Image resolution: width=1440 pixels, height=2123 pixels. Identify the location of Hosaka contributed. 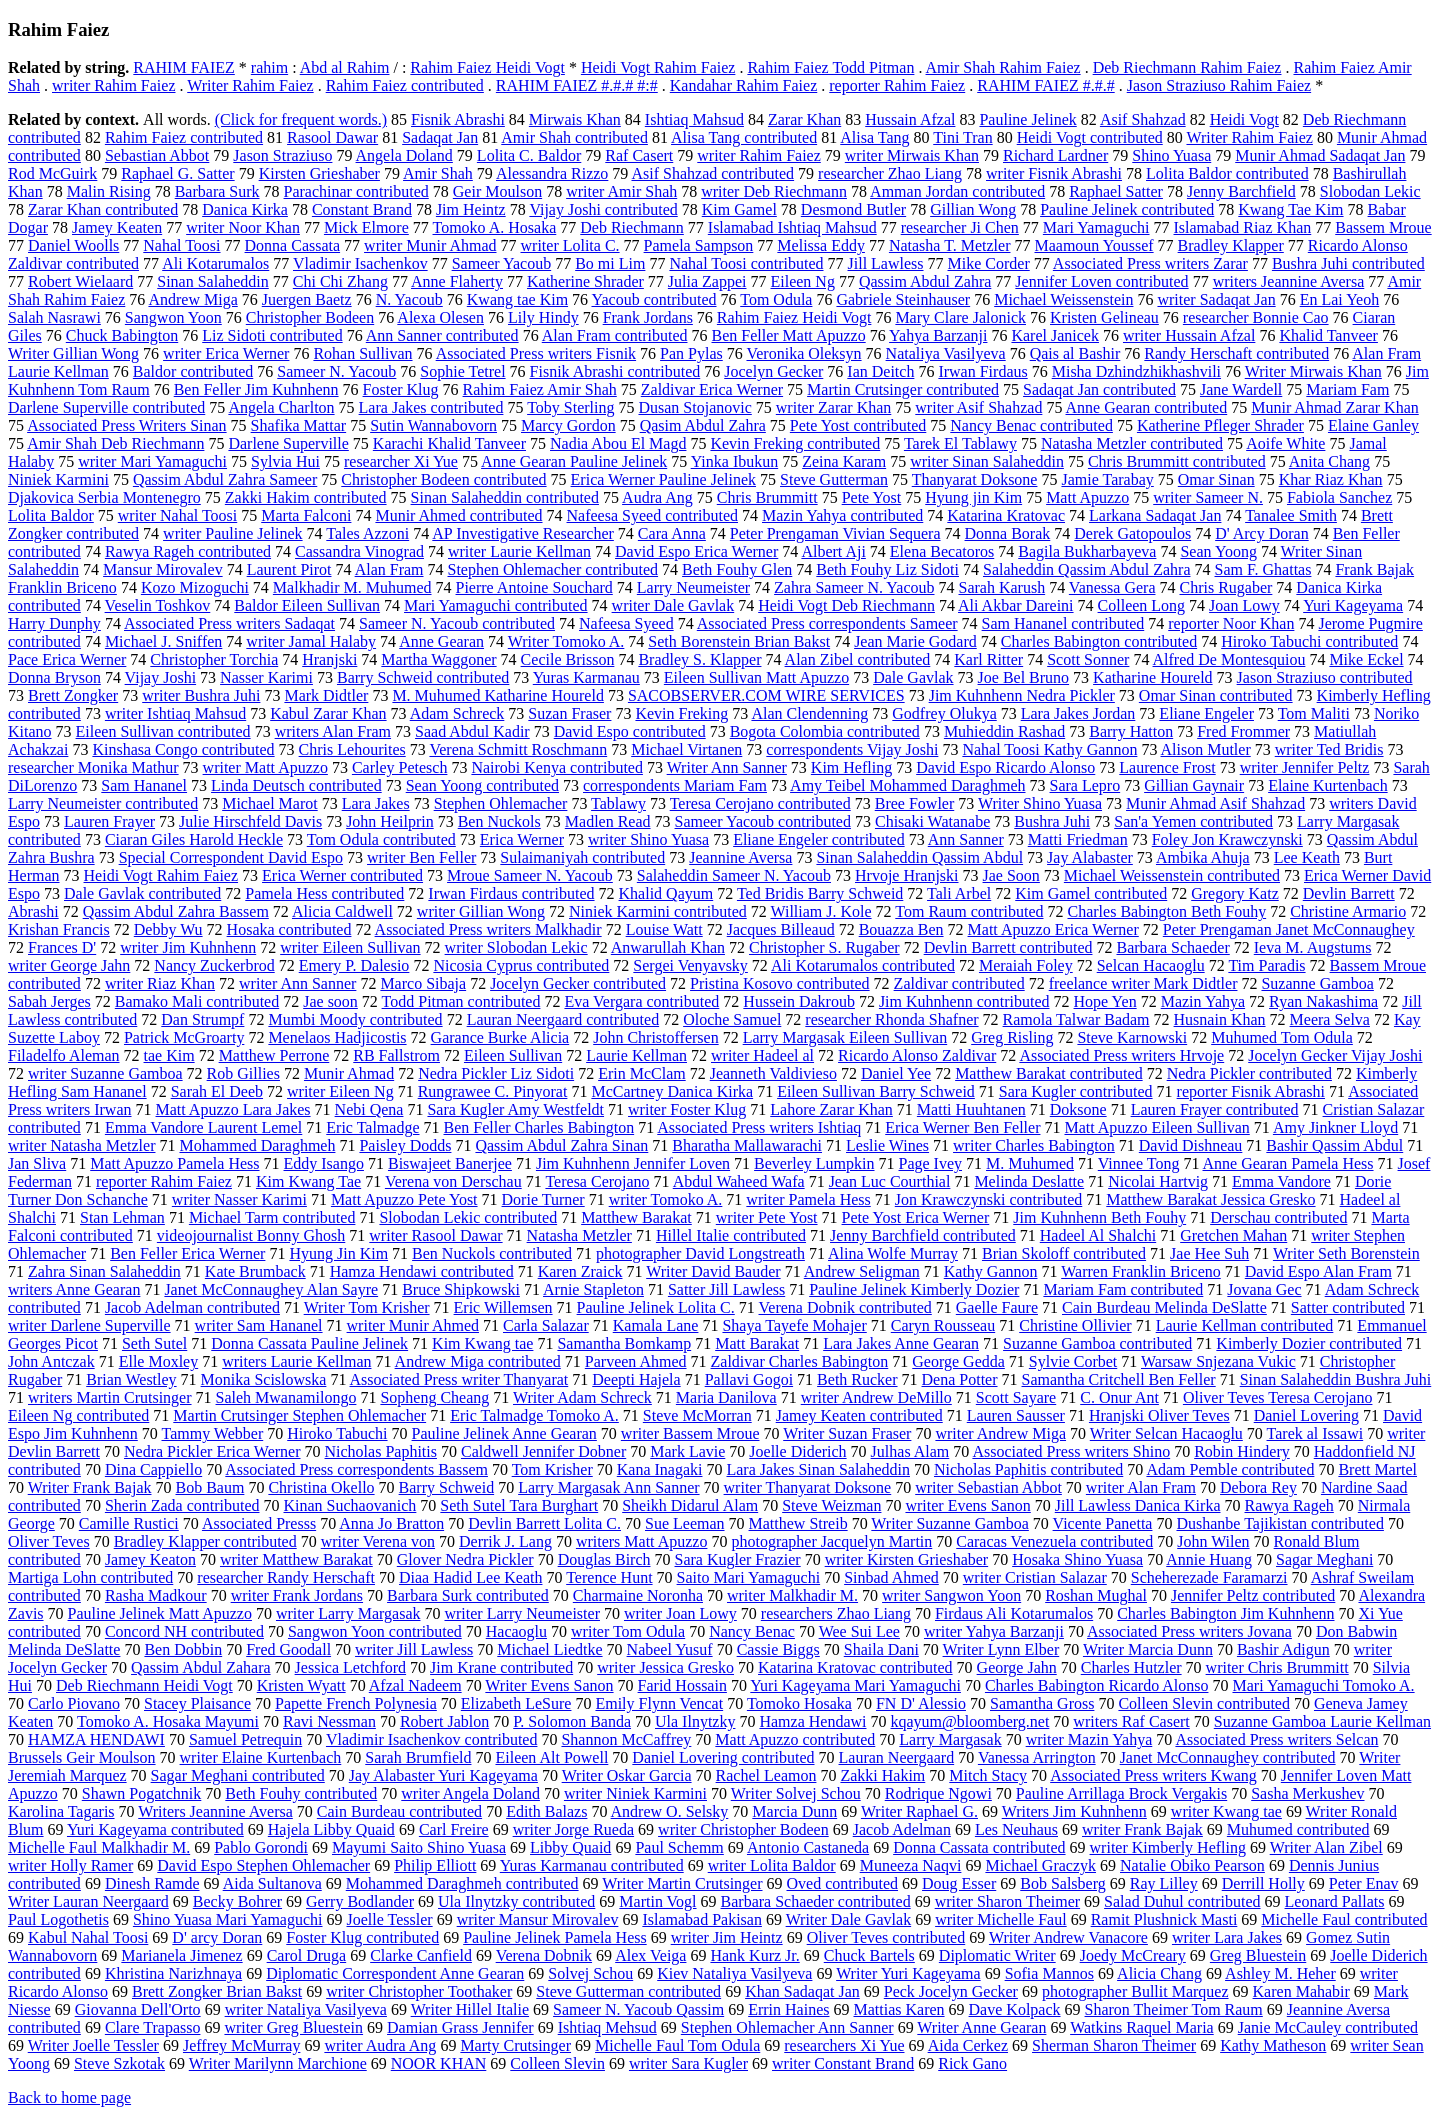
(289, 929).